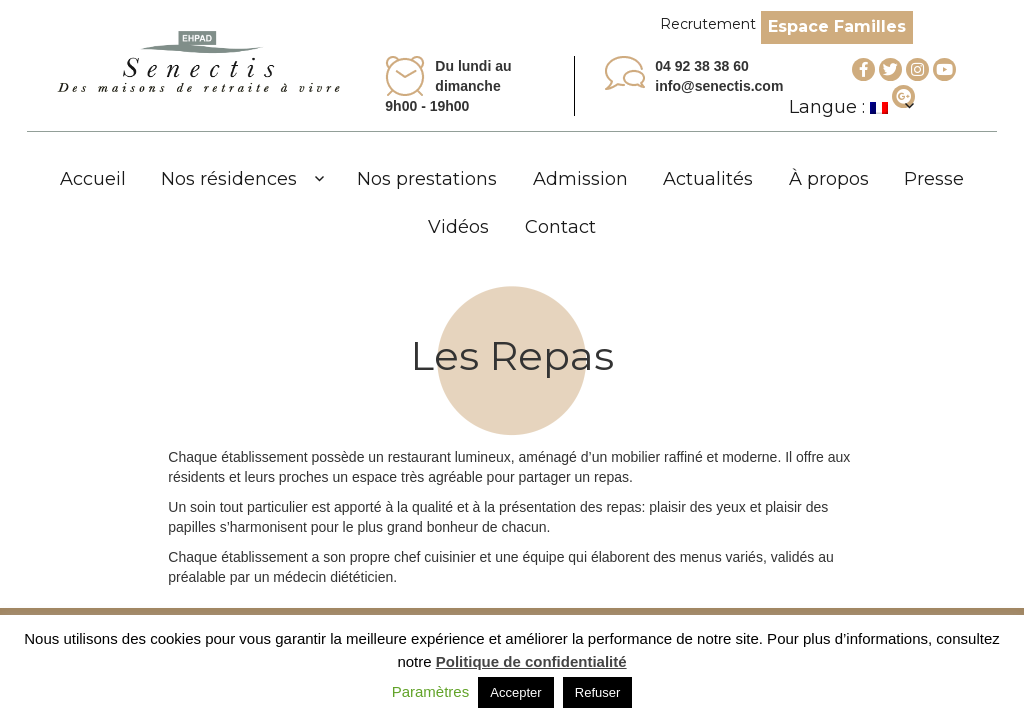  What do you see at coordinates (708, 24) in the screenshot?
I see `Recrutement` at bounding box center [708, 24].